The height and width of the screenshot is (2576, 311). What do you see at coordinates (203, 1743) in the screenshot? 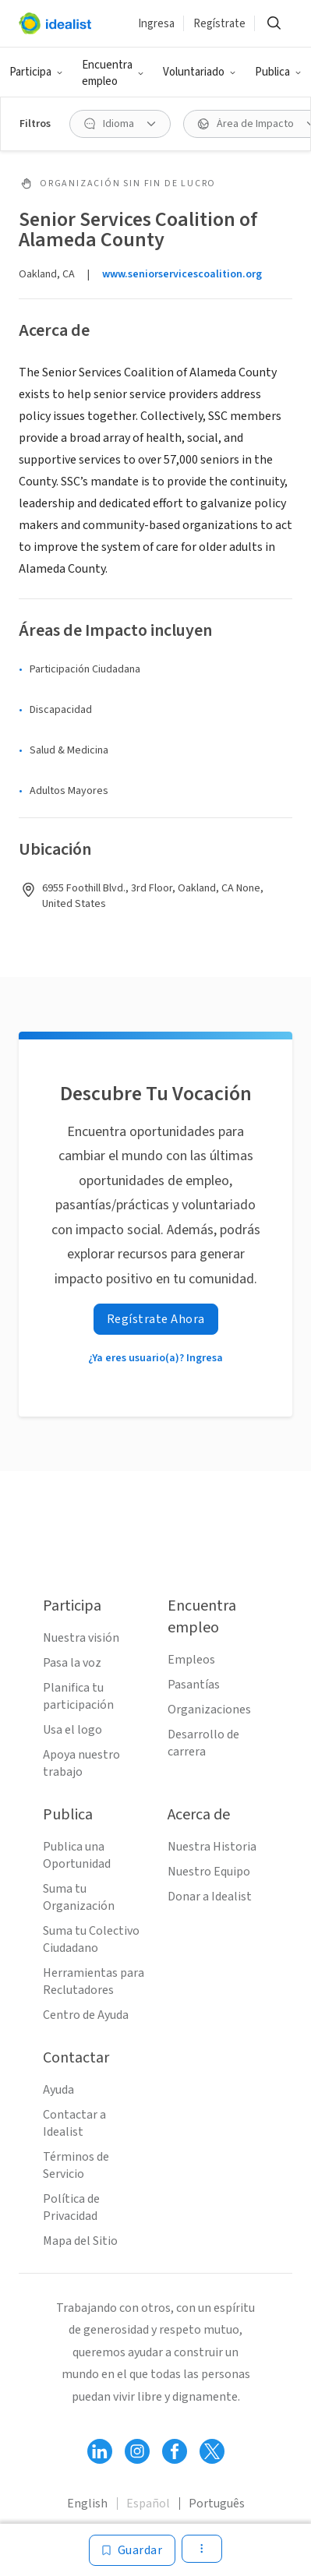
I see `Desarrollo de carrera` at bounding box center [203, 1743].